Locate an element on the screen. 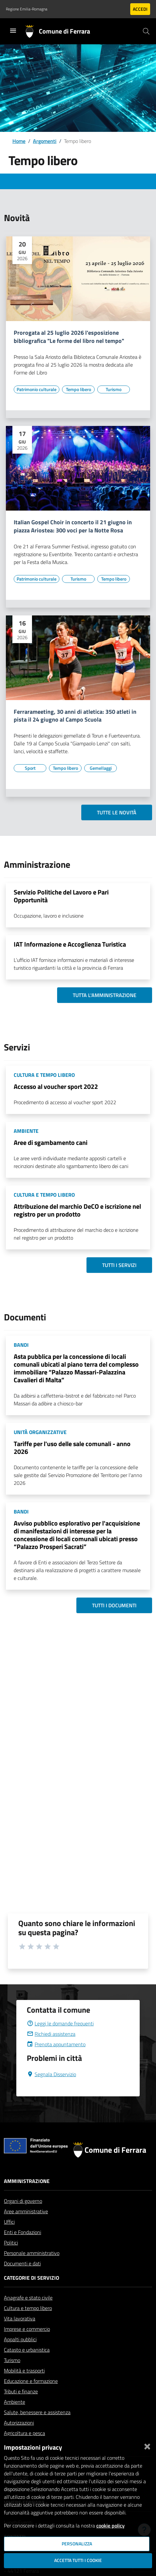 This screenshot has width=156, height=2576. Documenti e dati is located at coordinates (22, 2263).